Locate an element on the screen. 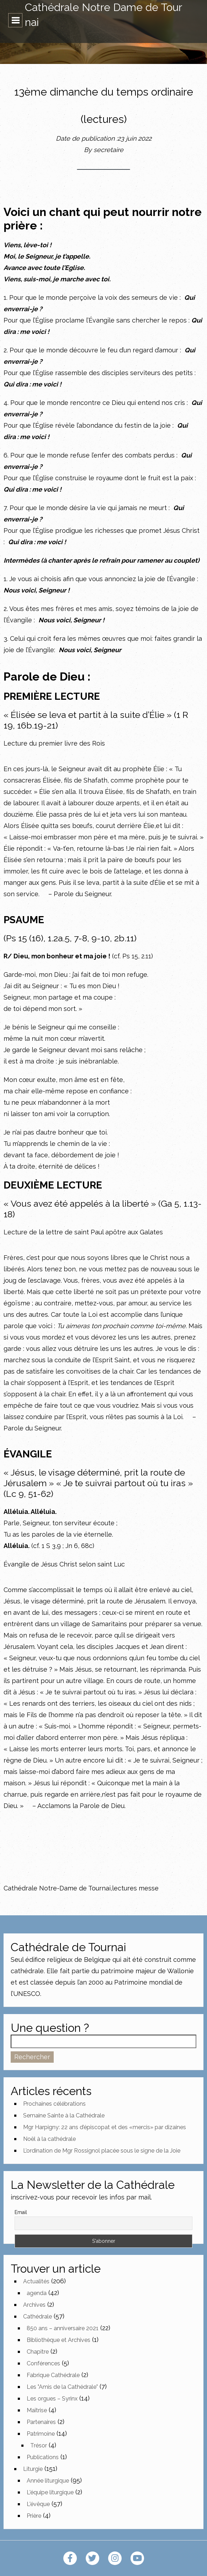 The width and height of the screenshot is (207, 2576). Chapitre is located at coordinates (38, 2351).